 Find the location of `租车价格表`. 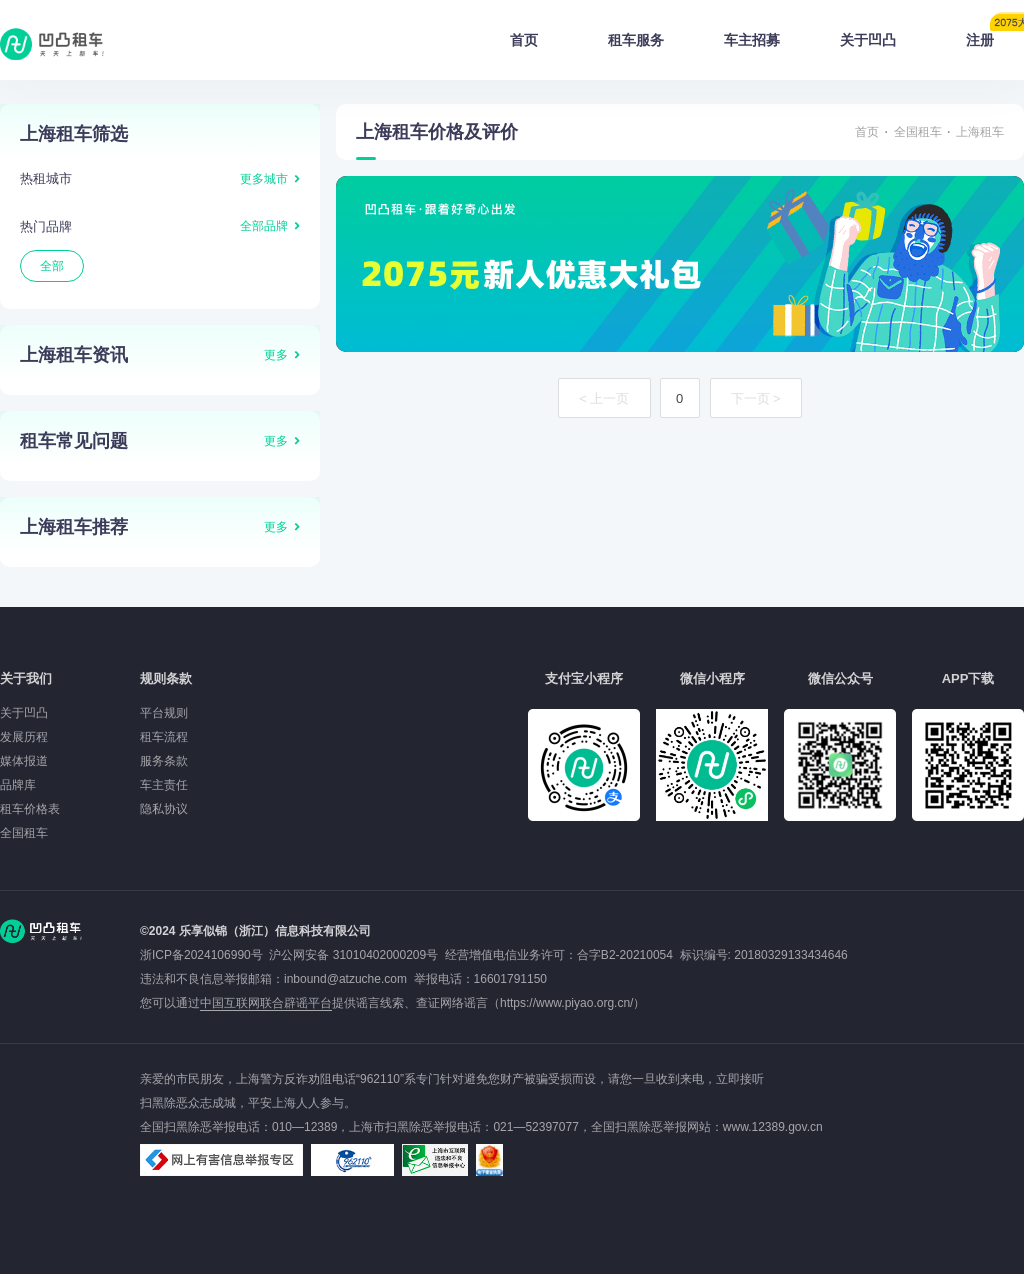

租车价格表 is located at coordinates (30, 809).